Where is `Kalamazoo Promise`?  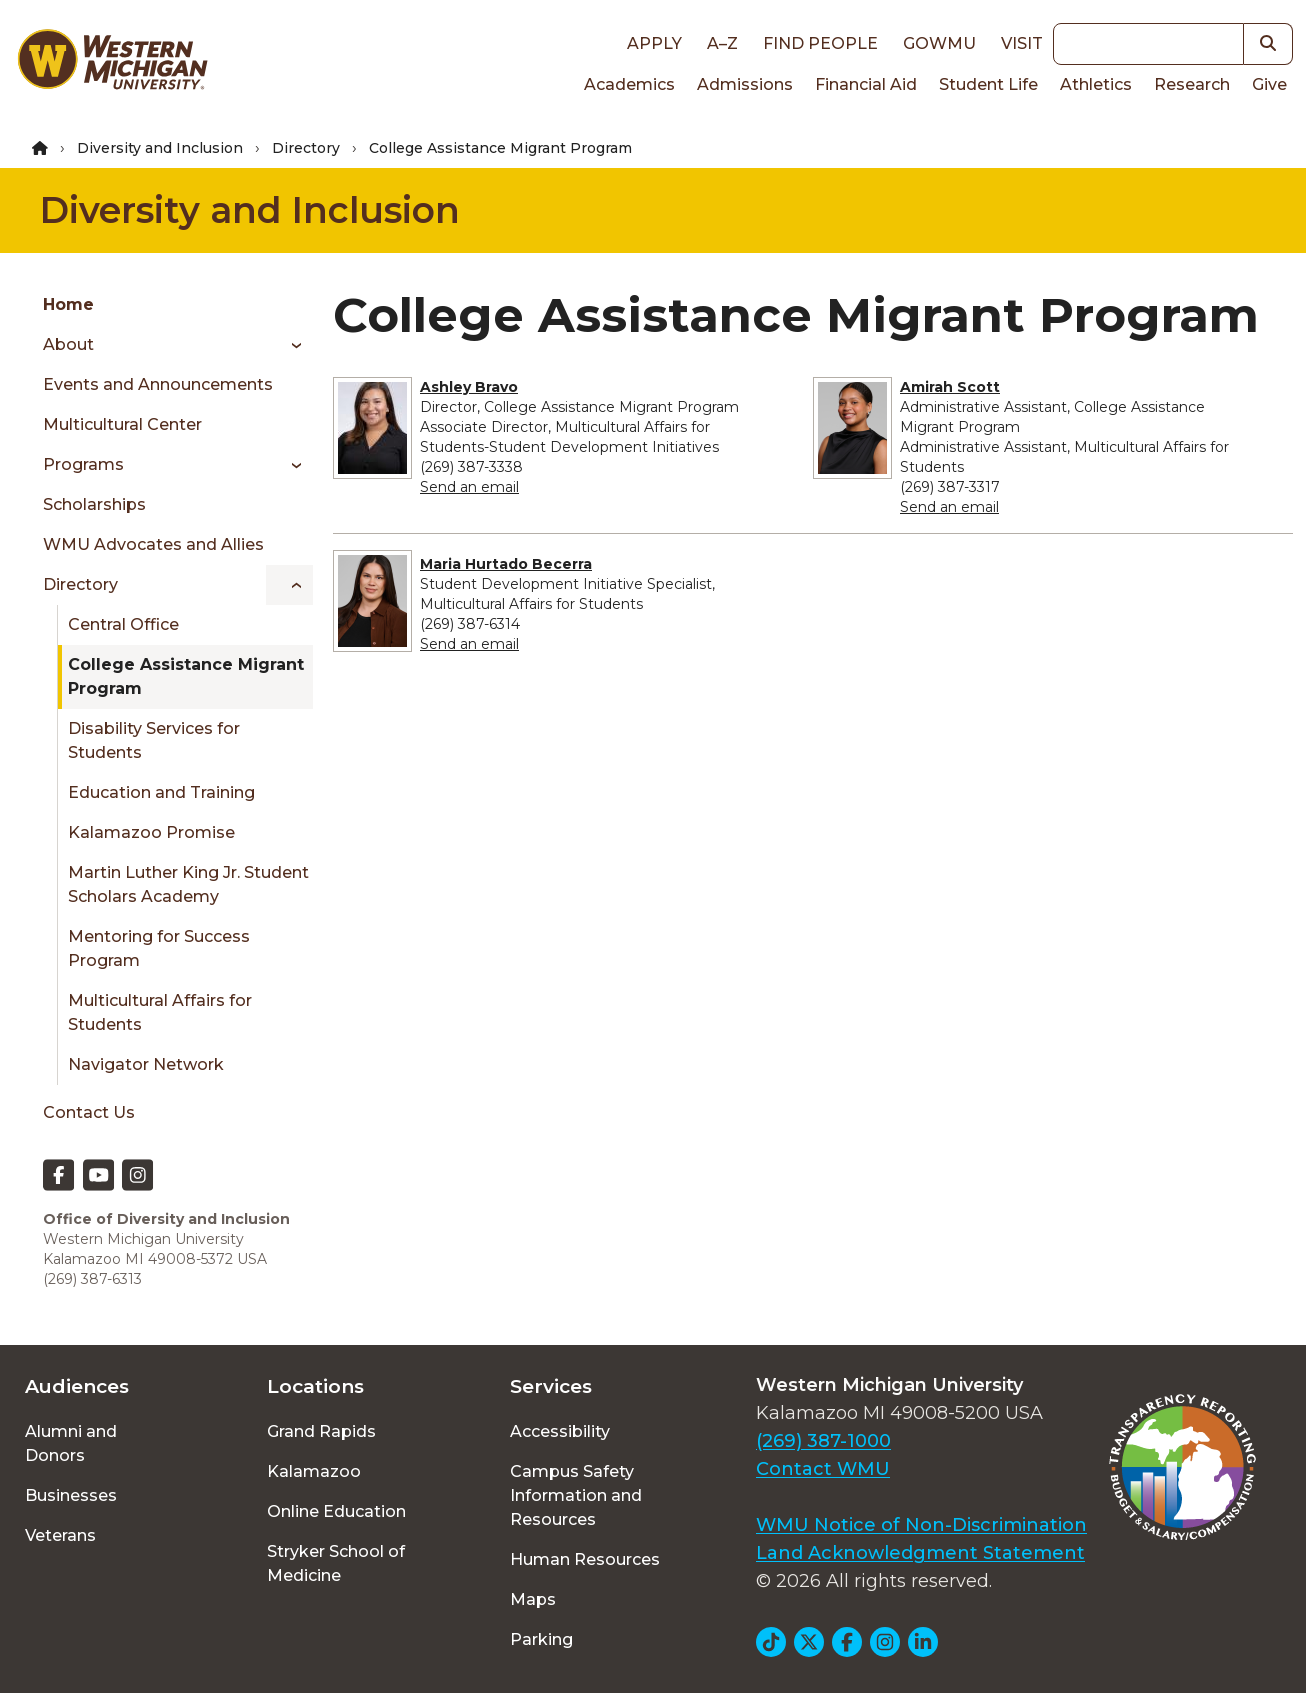 Kalamazoo Promise is located at coordinates (151, 832).